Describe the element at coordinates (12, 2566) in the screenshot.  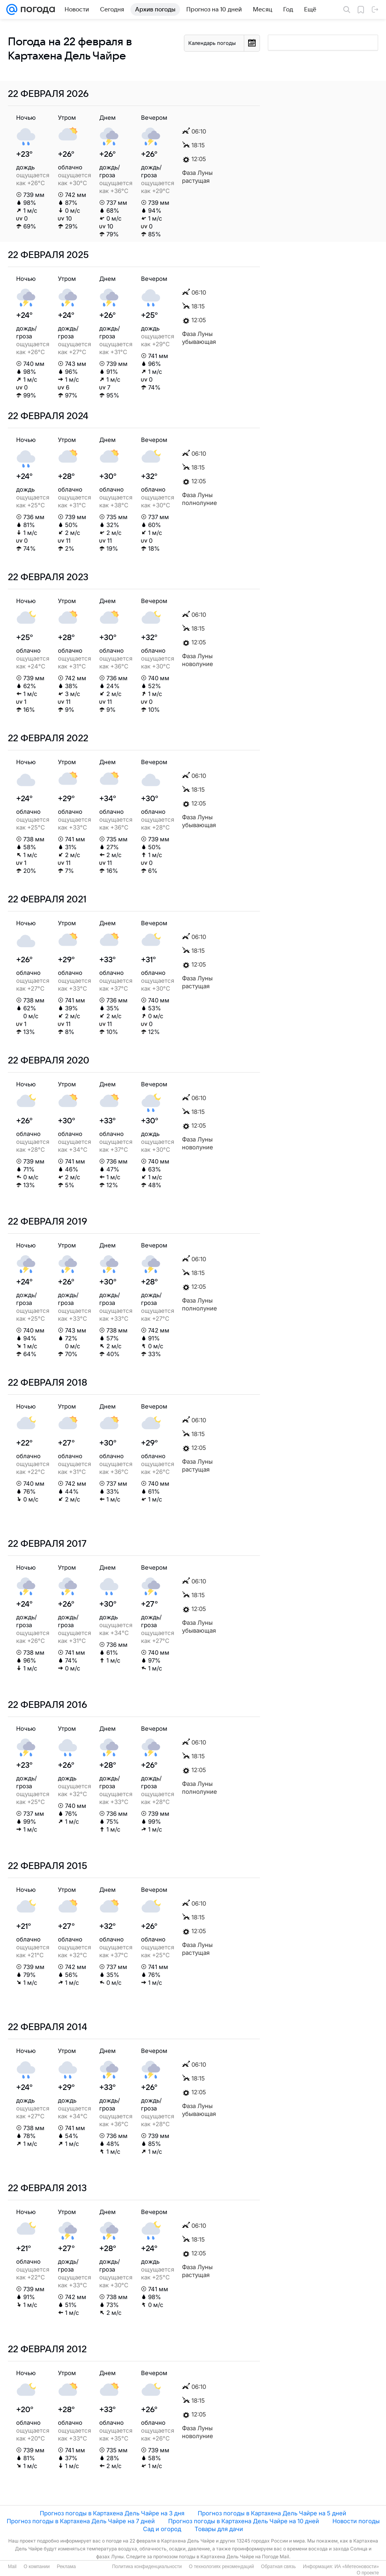
I see `Mail` at that location.